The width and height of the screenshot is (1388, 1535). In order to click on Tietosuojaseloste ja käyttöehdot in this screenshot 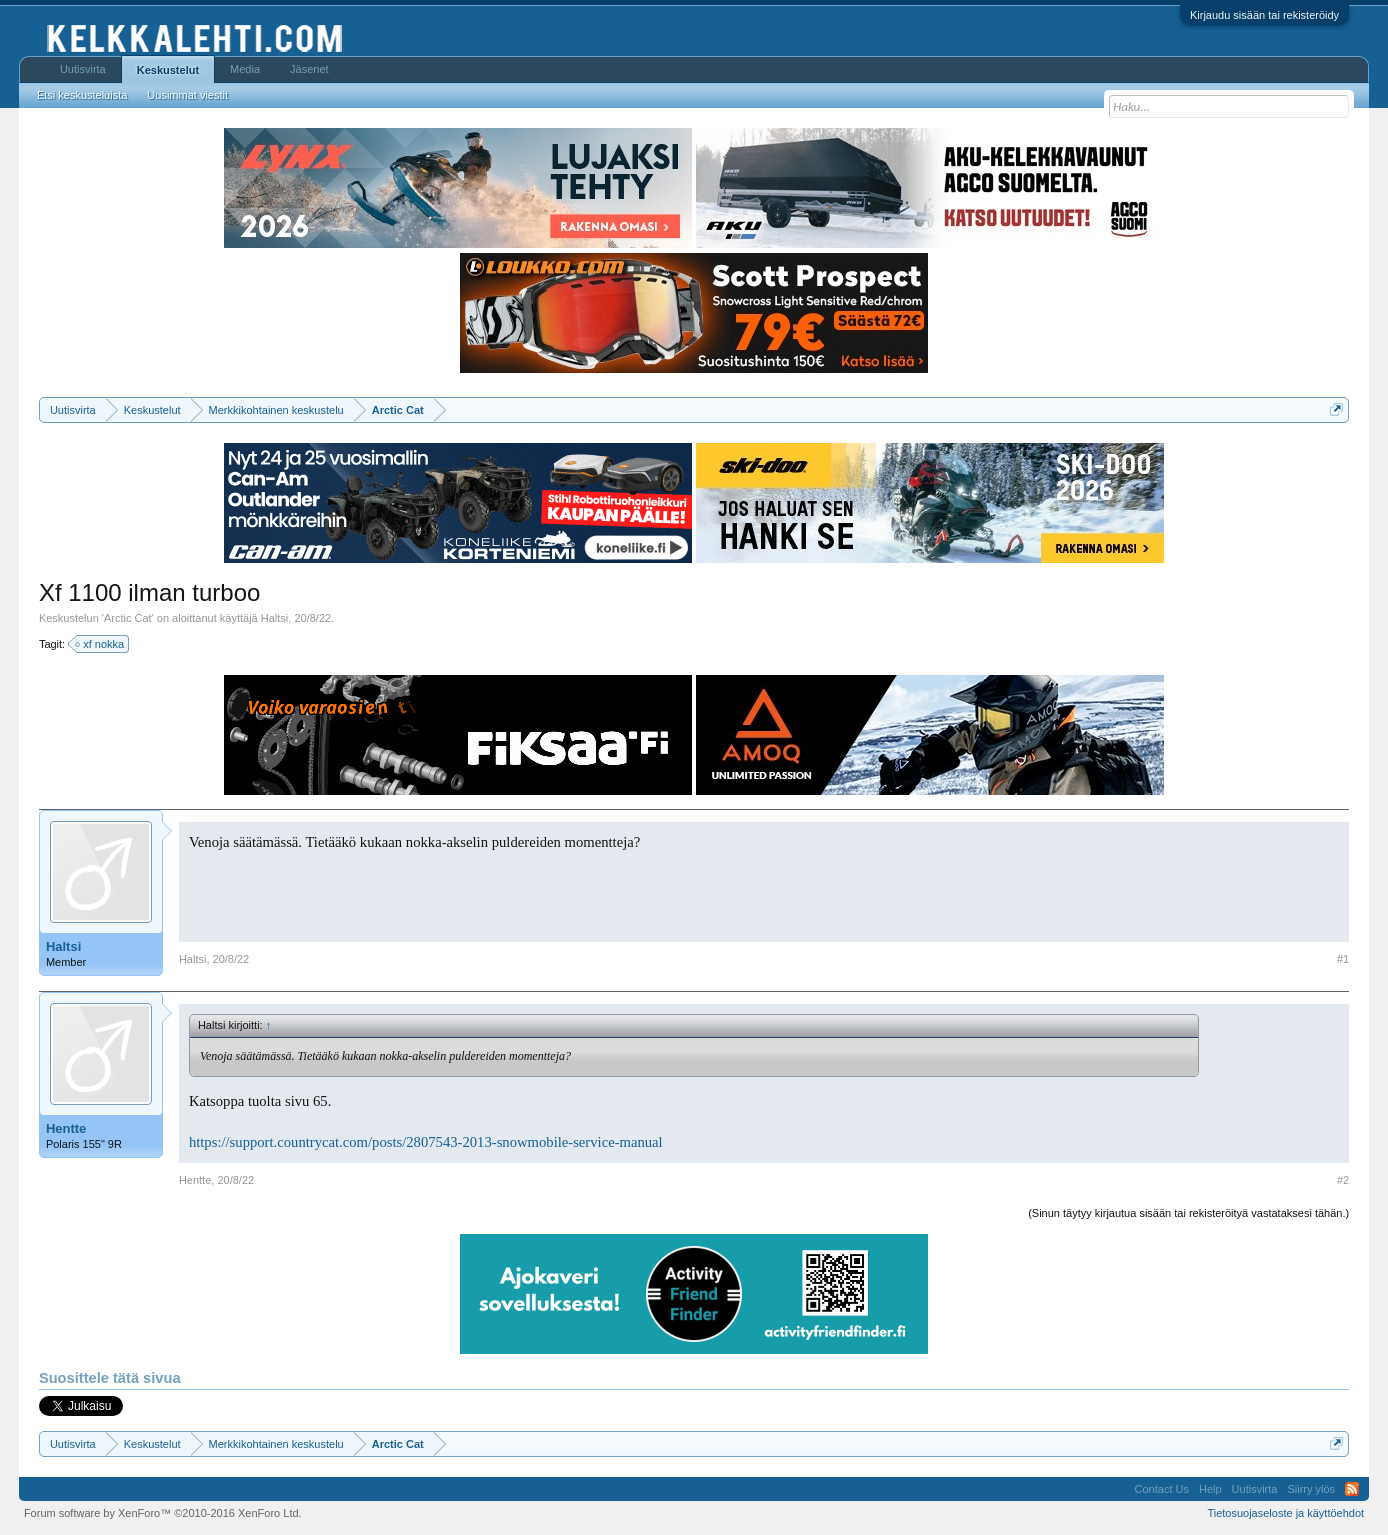, I will do `click(1285, 1513)`.